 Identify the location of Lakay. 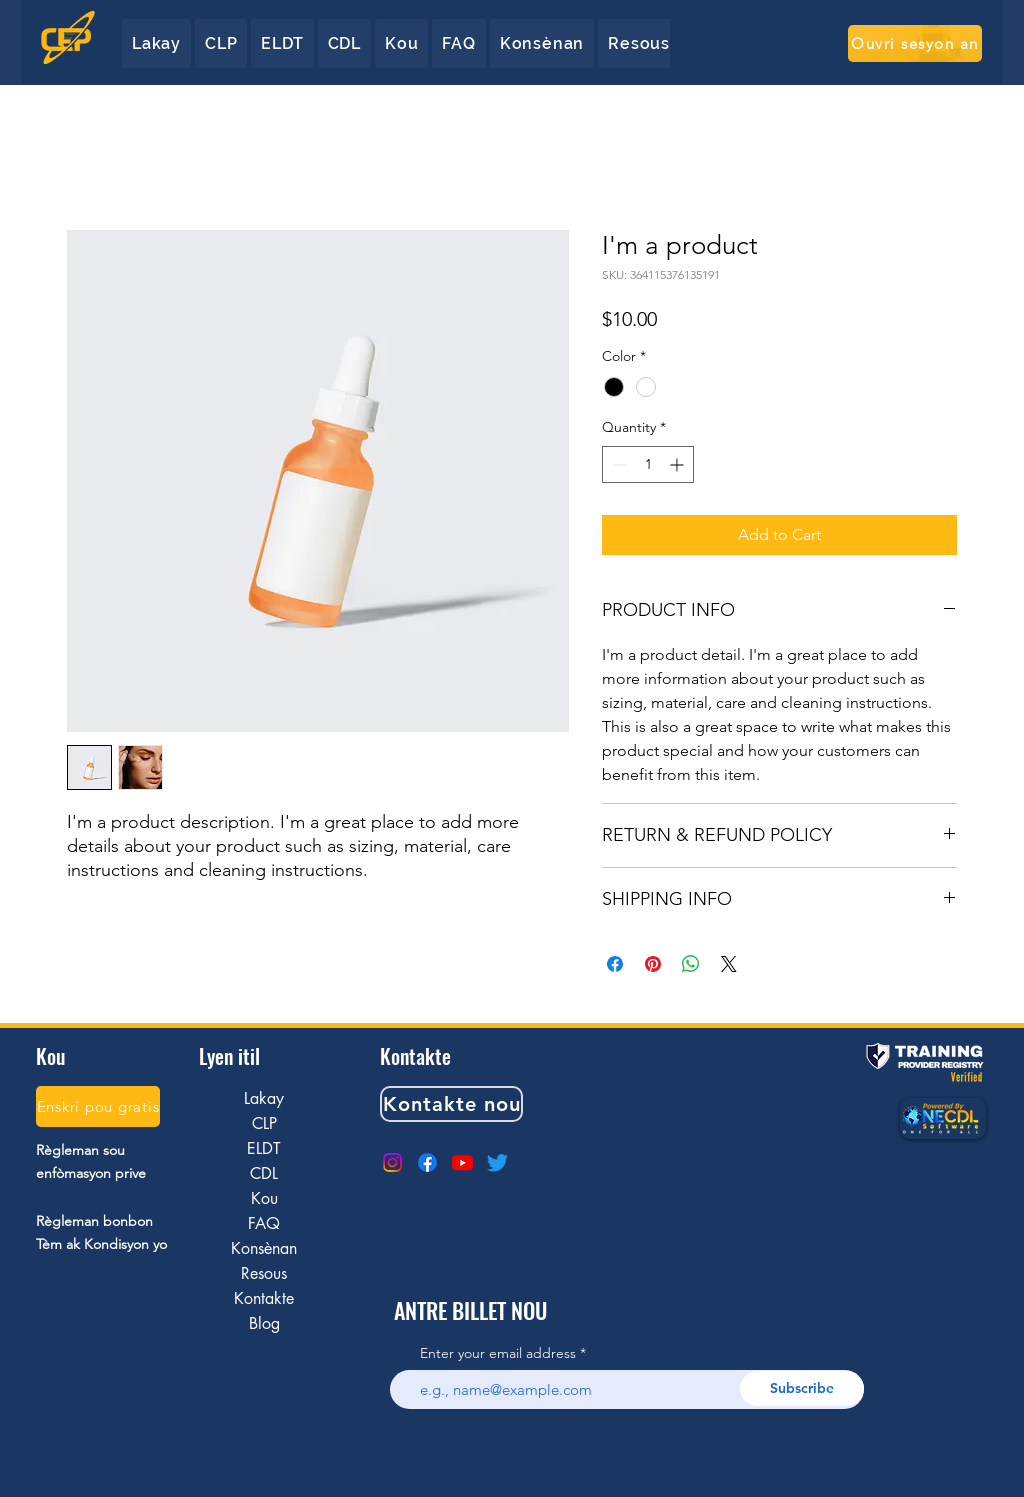
(264, 1098).